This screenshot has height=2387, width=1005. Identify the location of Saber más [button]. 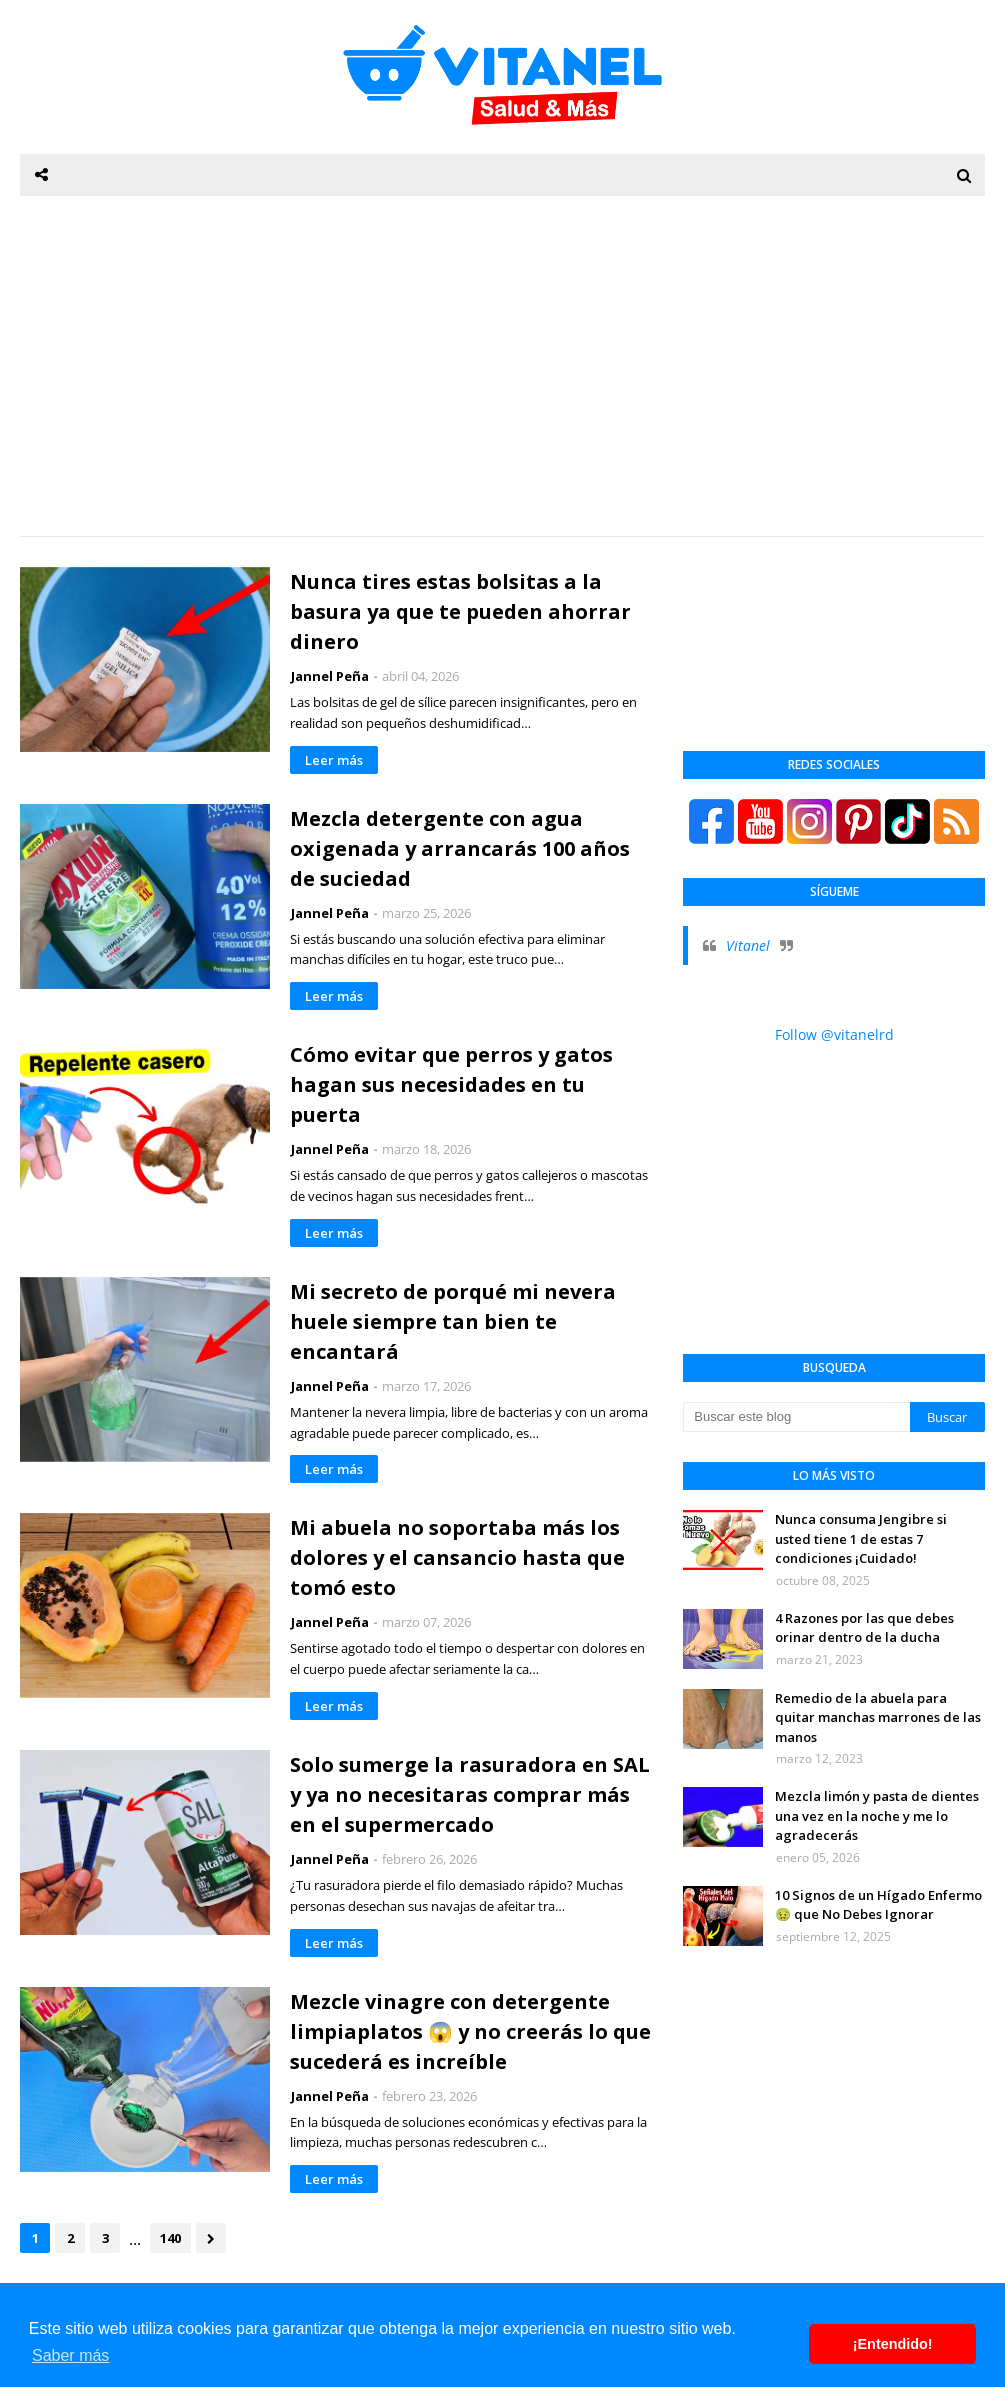
(70, 2355).